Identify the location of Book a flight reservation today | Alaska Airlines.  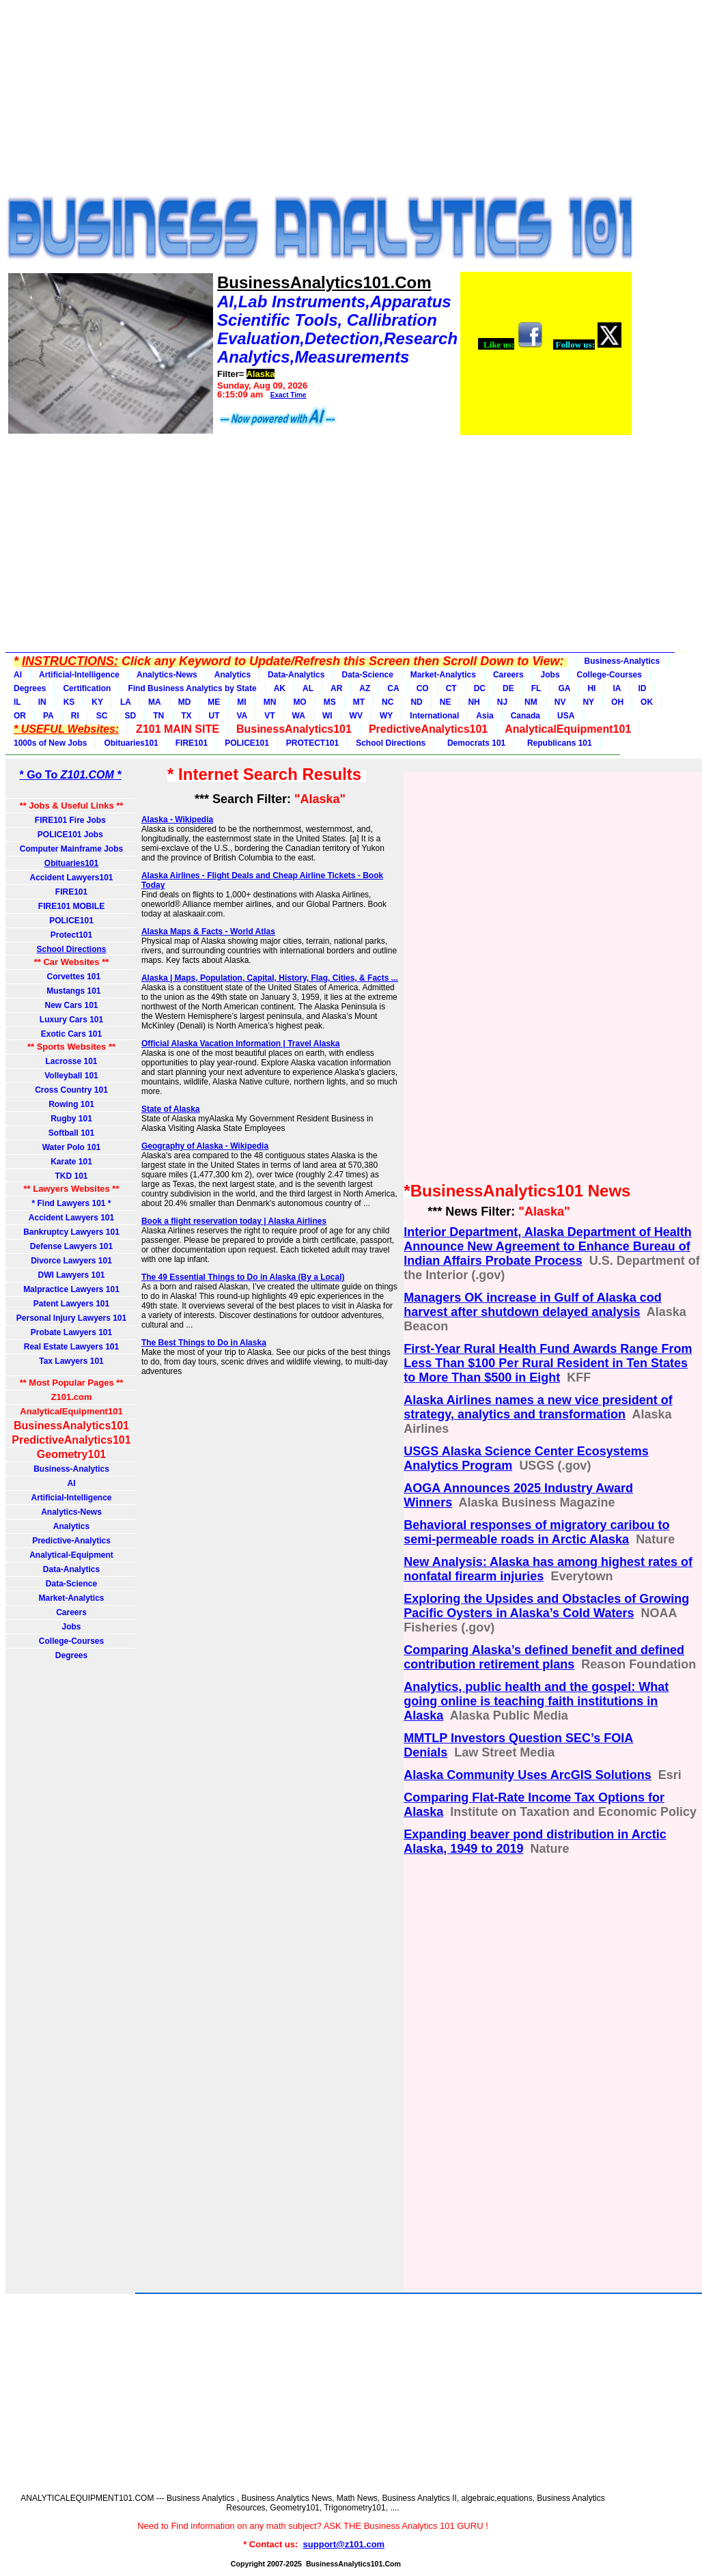
(233, 1221).